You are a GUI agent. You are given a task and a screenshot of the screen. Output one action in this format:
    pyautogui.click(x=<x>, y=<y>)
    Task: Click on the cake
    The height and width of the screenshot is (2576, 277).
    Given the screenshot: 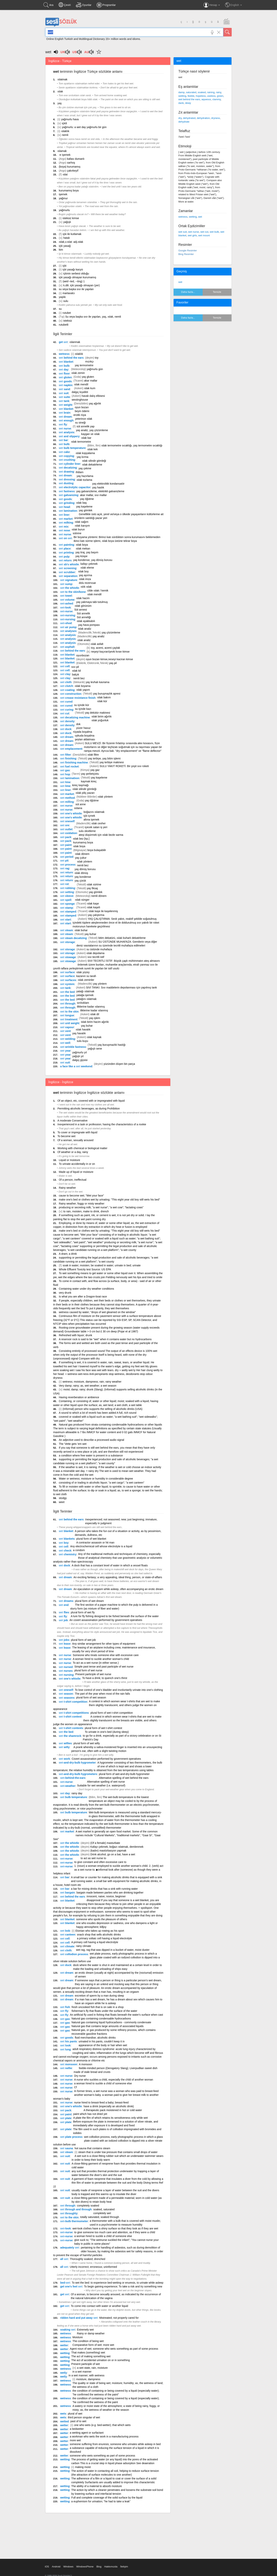 What is the action you would take?
    pyautogui.click(x=64, y=451)
    